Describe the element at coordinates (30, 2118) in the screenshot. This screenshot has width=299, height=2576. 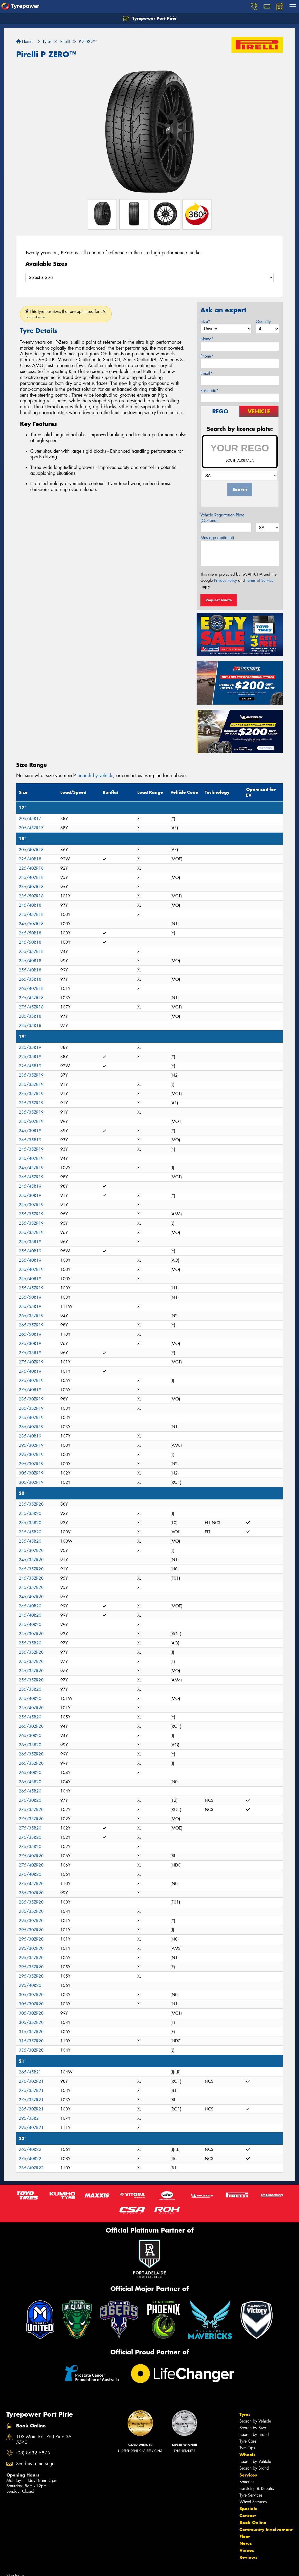
I see `295/35R21` at that location.